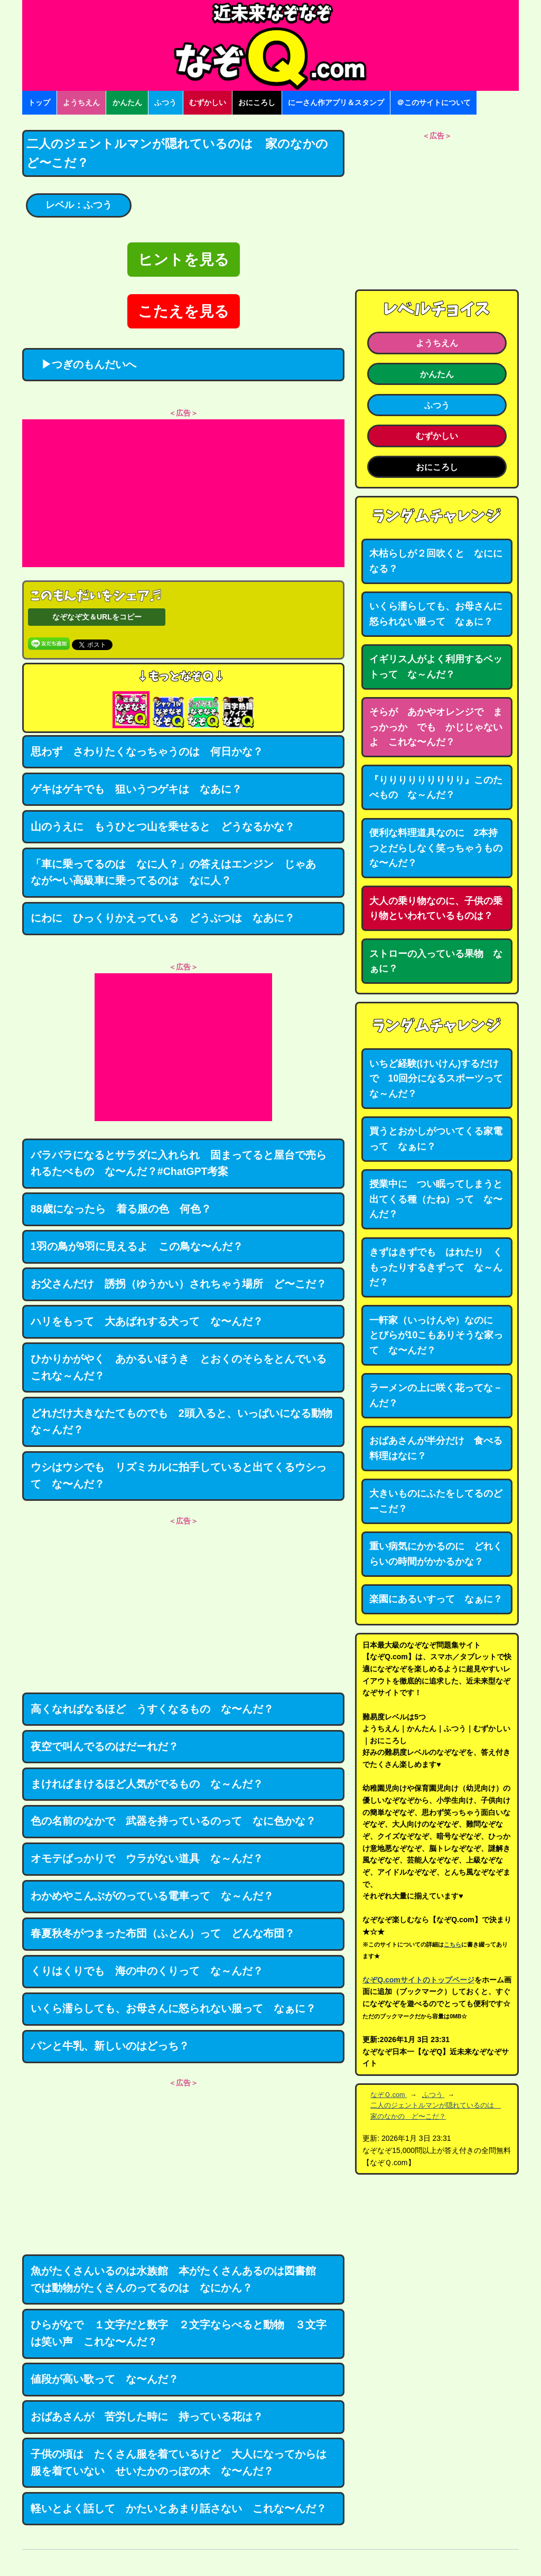  Describe the element at coordinates (152, 1709) in the screenshot. I see `高くなればなるほど うすくなるもの な〜んだ？` at that location.